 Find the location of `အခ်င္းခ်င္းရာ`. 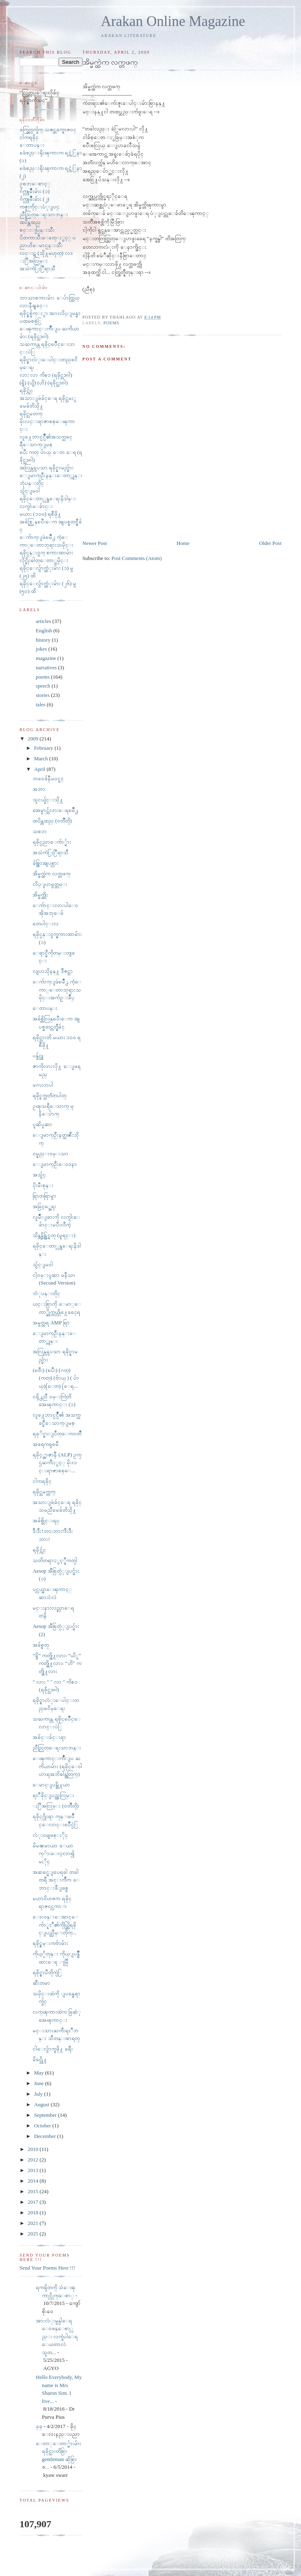

အခ်င္းခ်င္းရာ is located at coordinates (49, 1737).